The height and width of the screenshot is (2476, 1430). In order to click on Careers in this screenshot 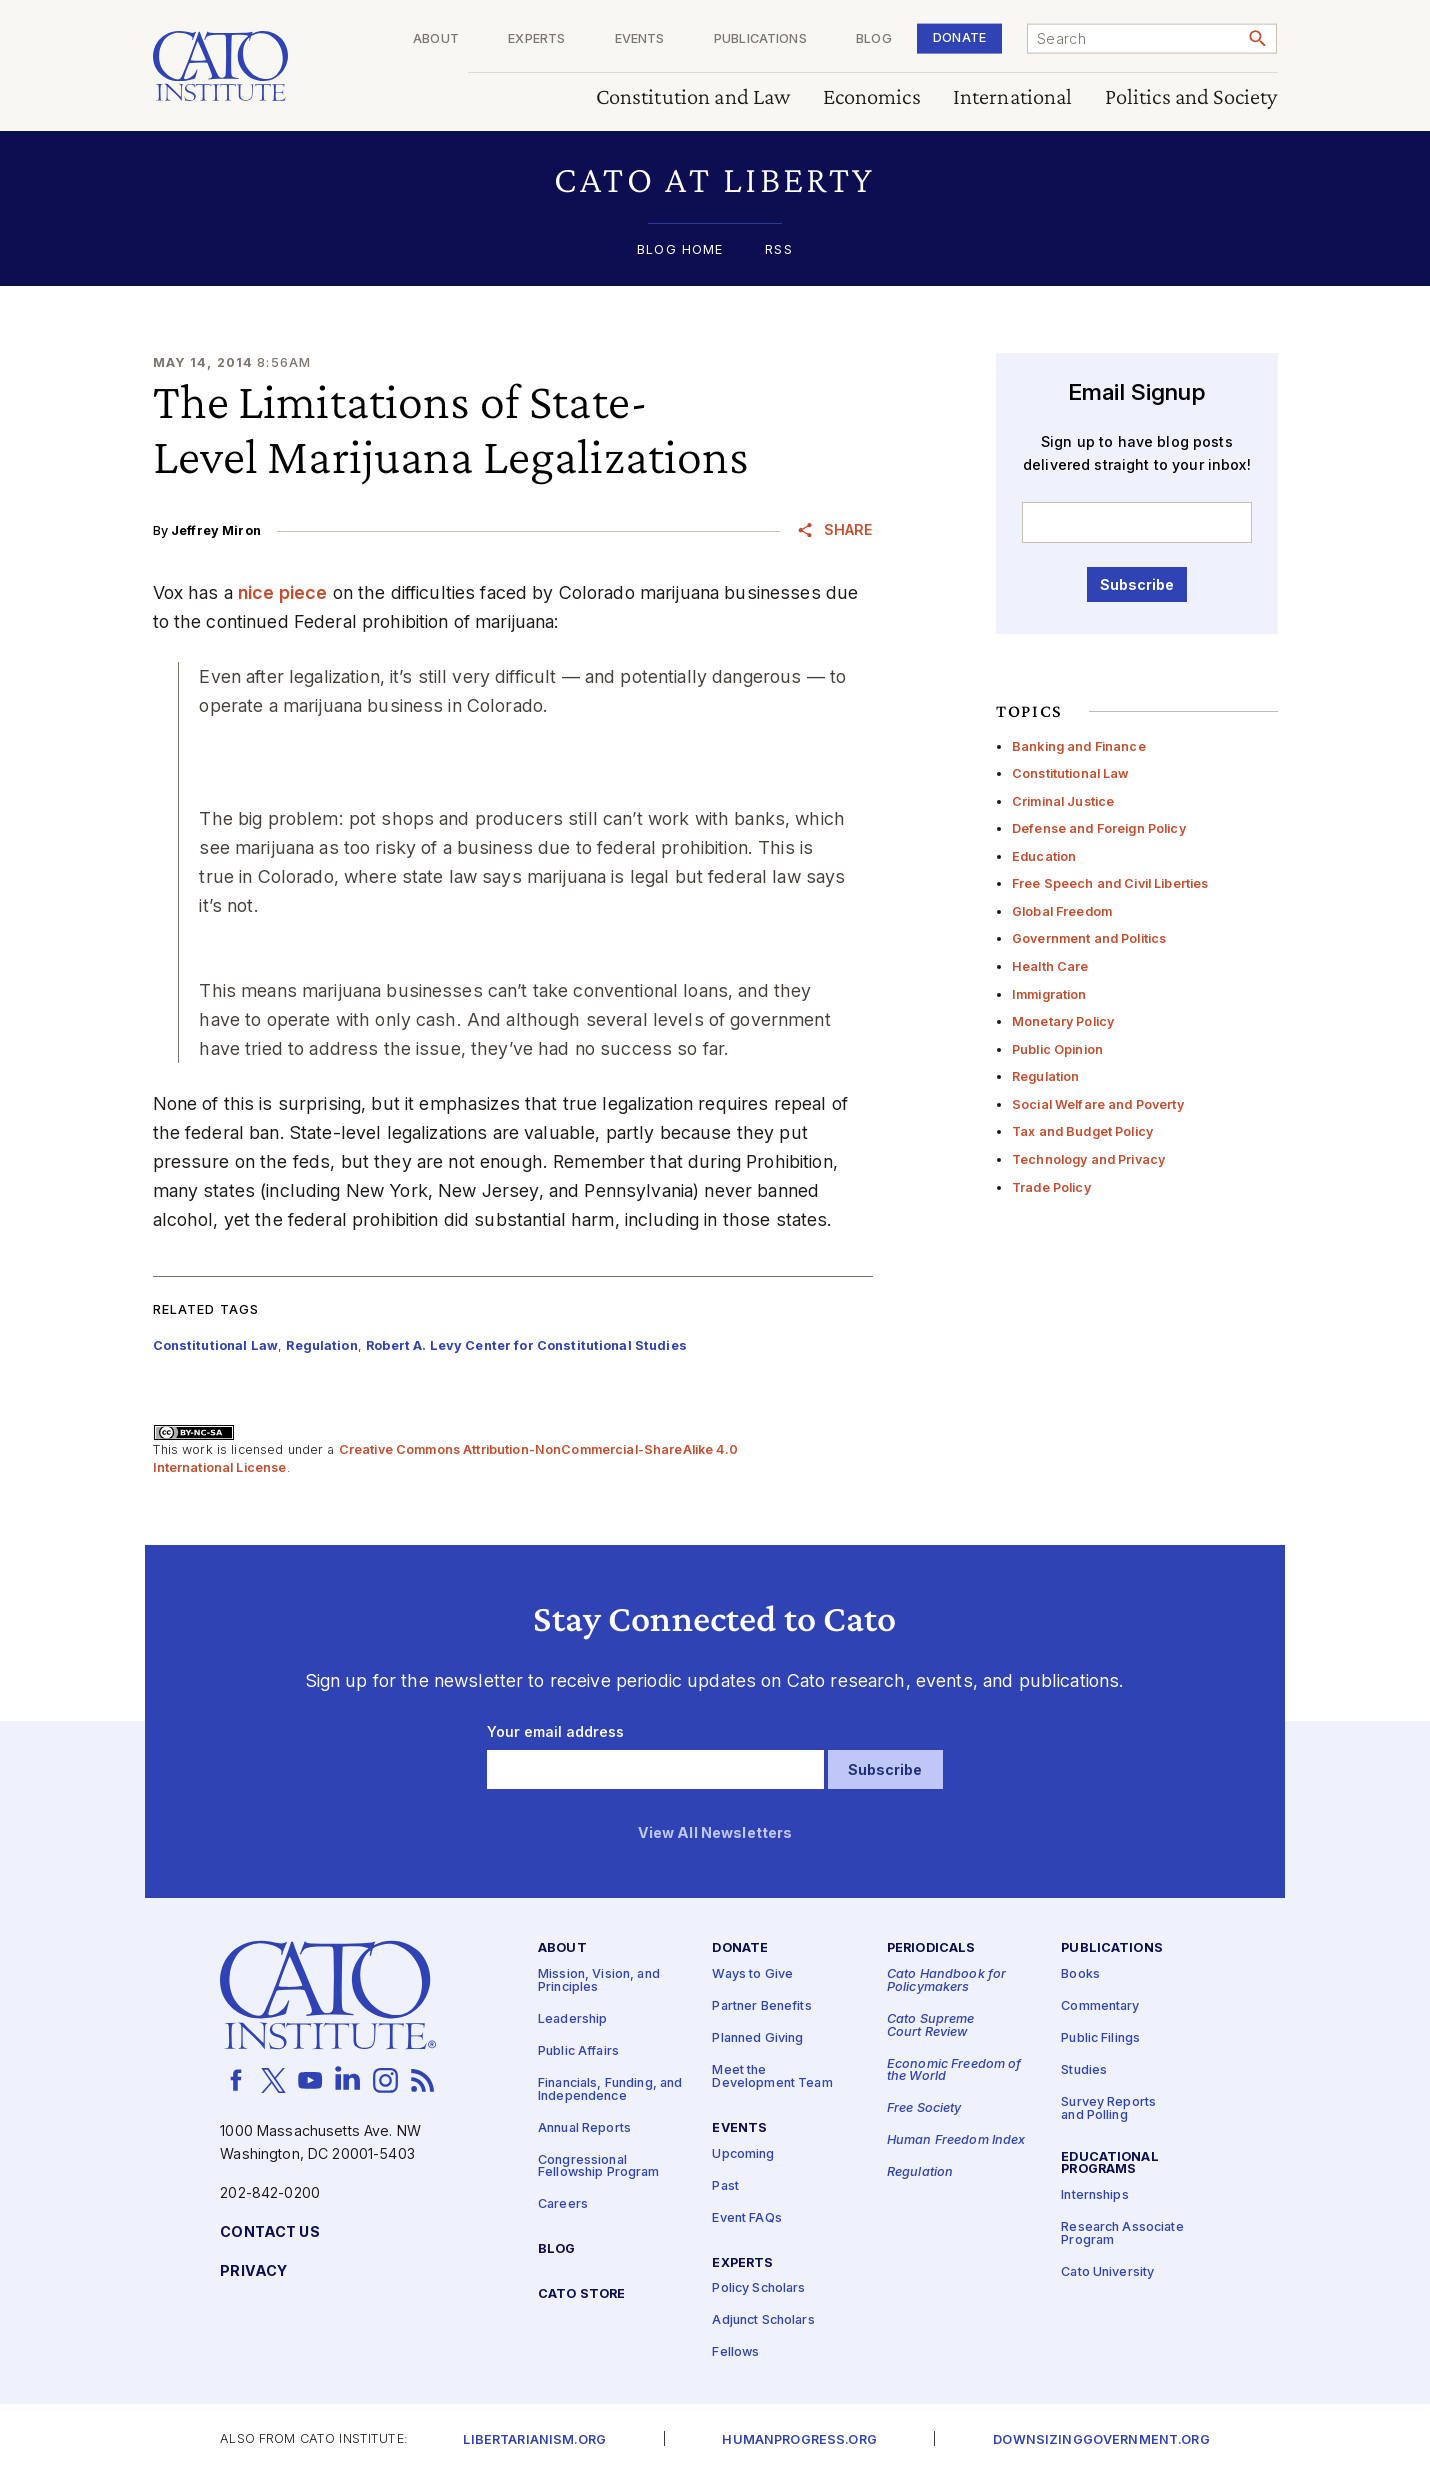, I will do `click(563, 2204)`.